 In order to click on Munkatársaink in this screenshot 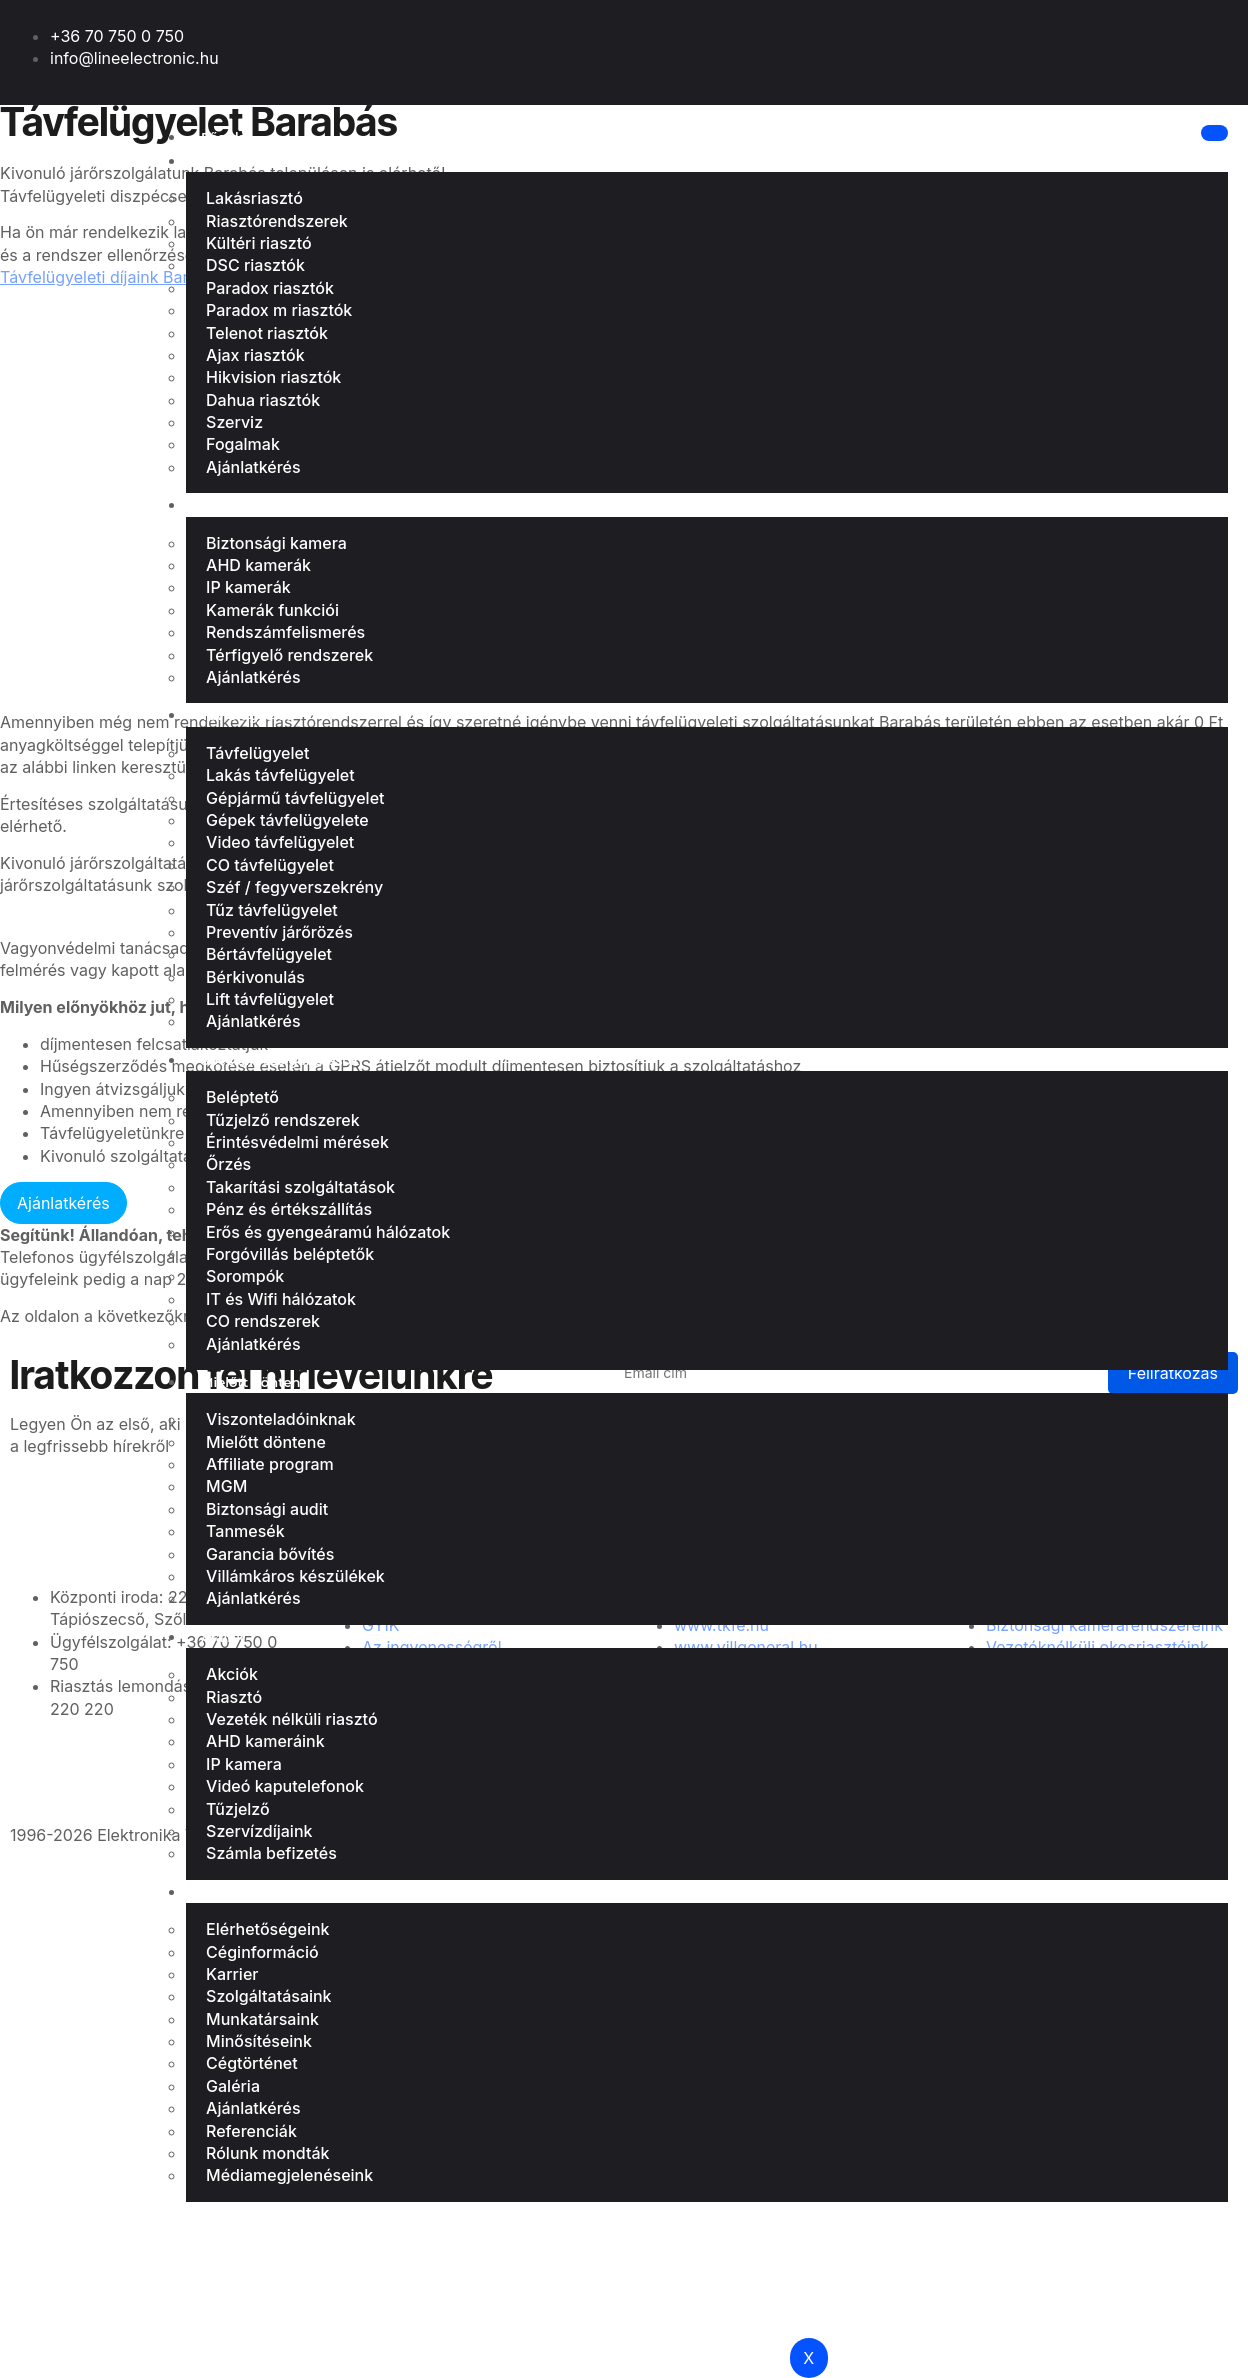, I will do `click(262, 2019)`.